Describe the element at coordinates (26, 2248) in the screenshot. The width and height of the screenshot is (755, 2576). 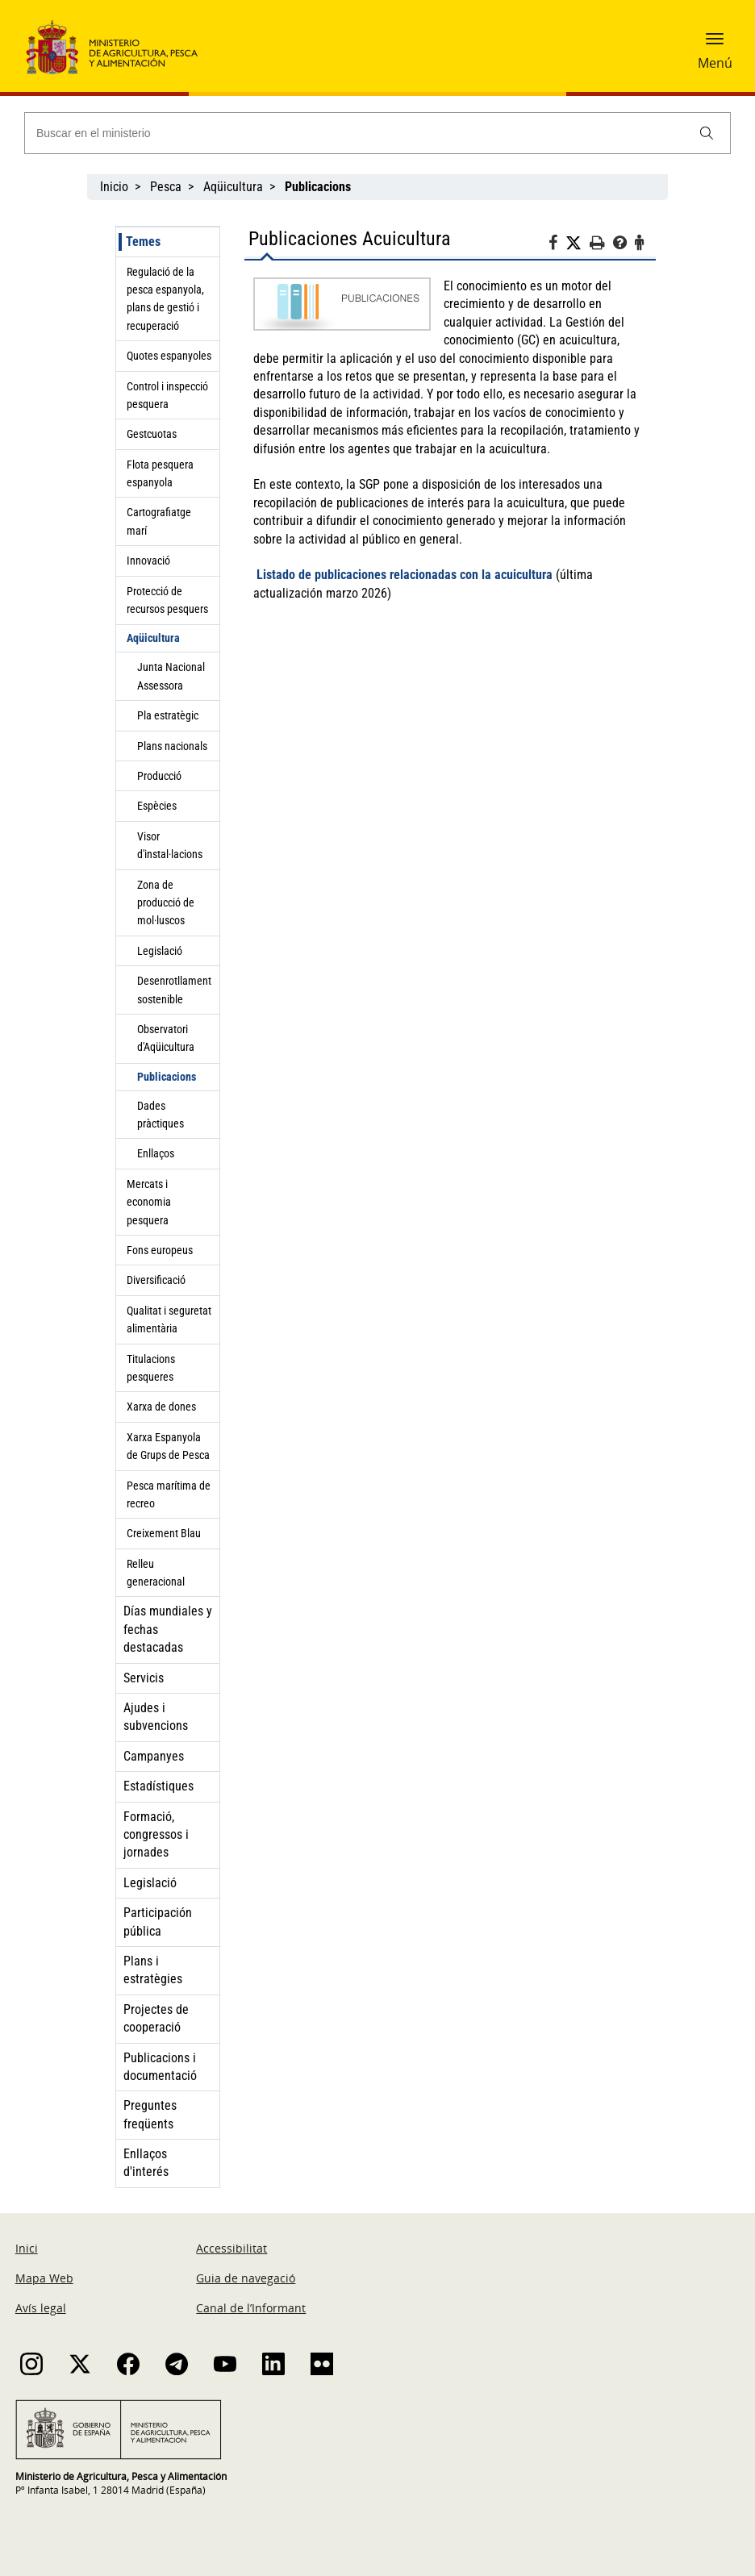
I see `Inici` at that location.